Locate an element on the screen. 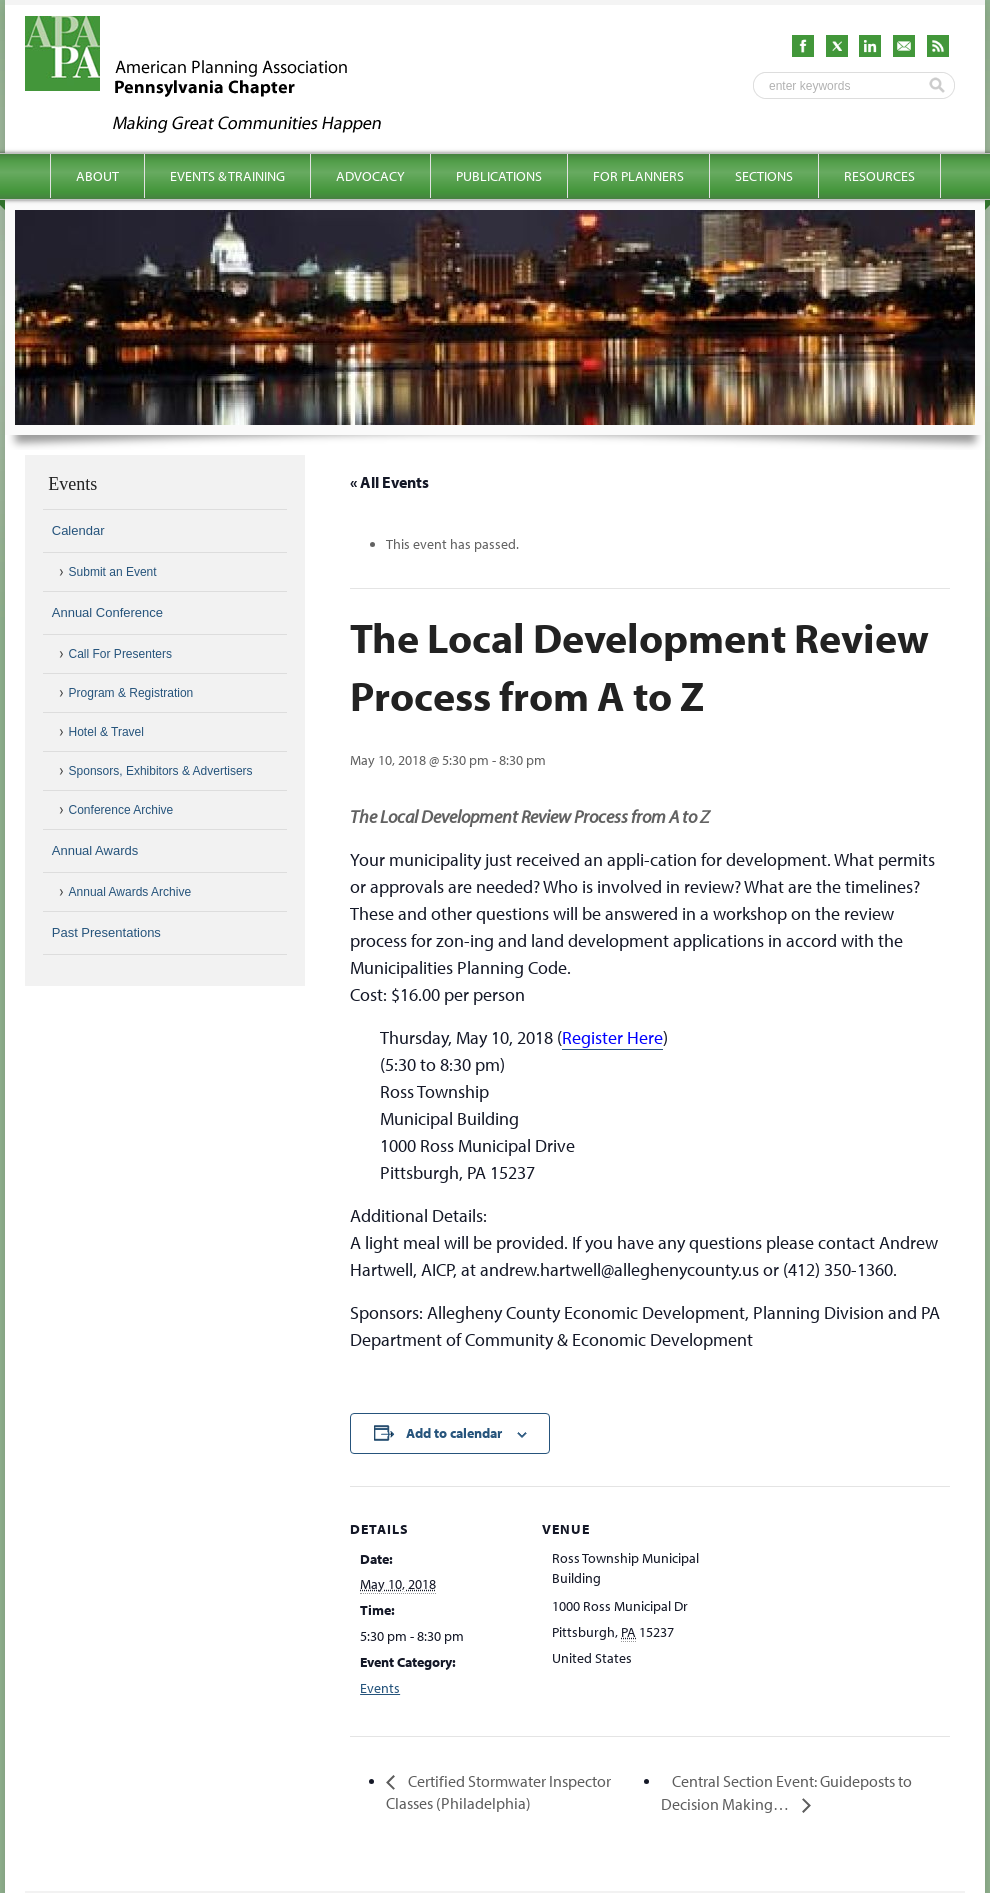 The height and width of the screenshot is (1893, 990). Call For Presenters is located at coordinates (120, 654).